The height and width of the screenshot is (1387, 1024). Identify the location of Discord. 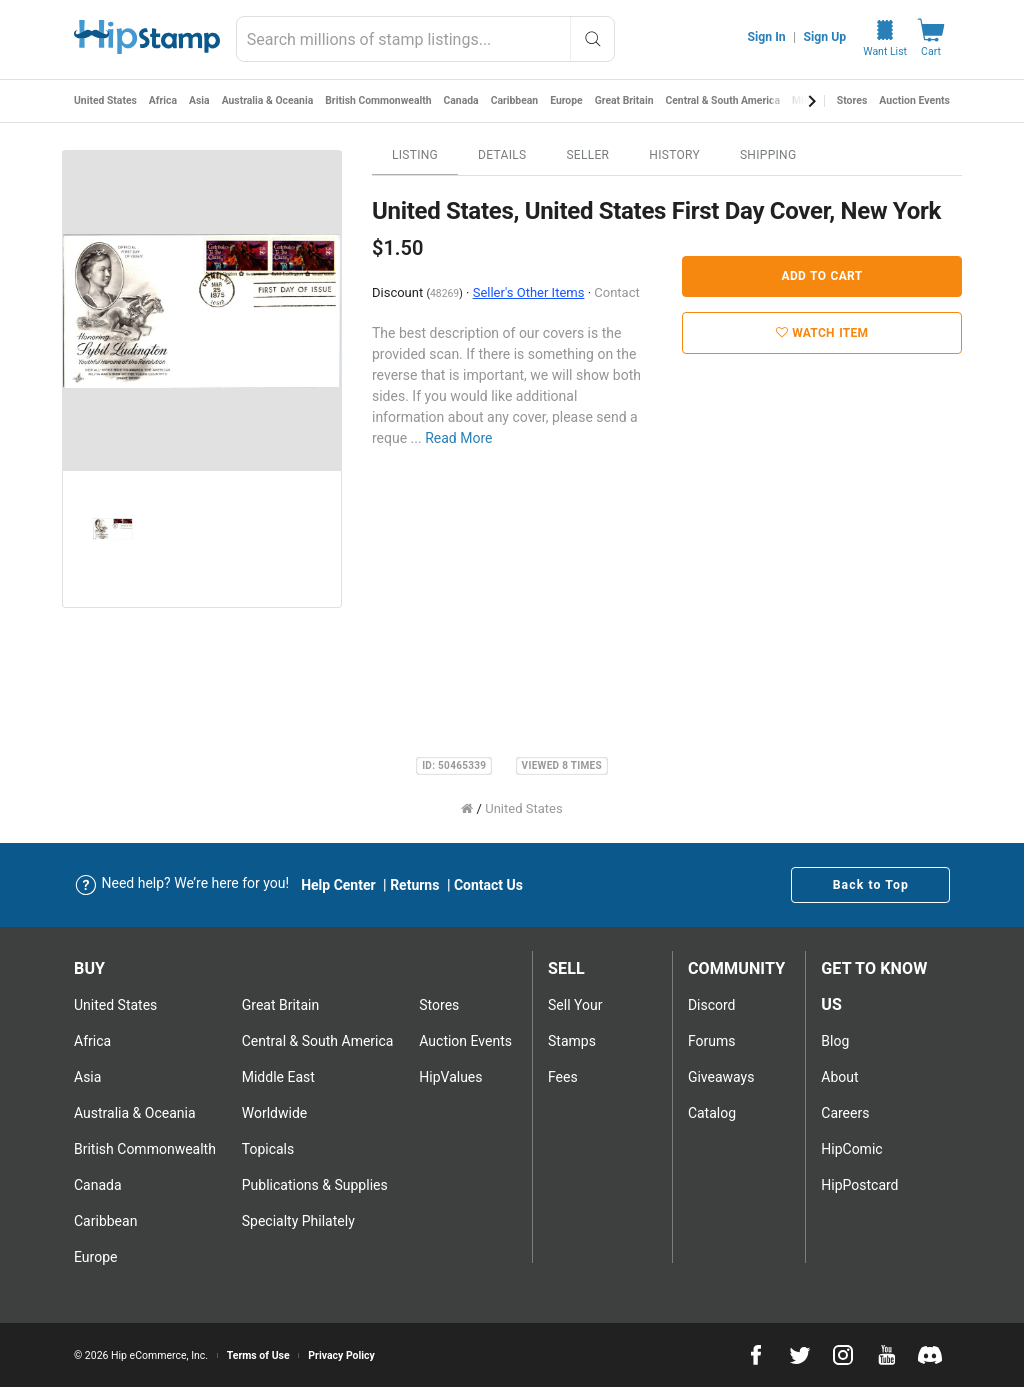
(712, 1005).